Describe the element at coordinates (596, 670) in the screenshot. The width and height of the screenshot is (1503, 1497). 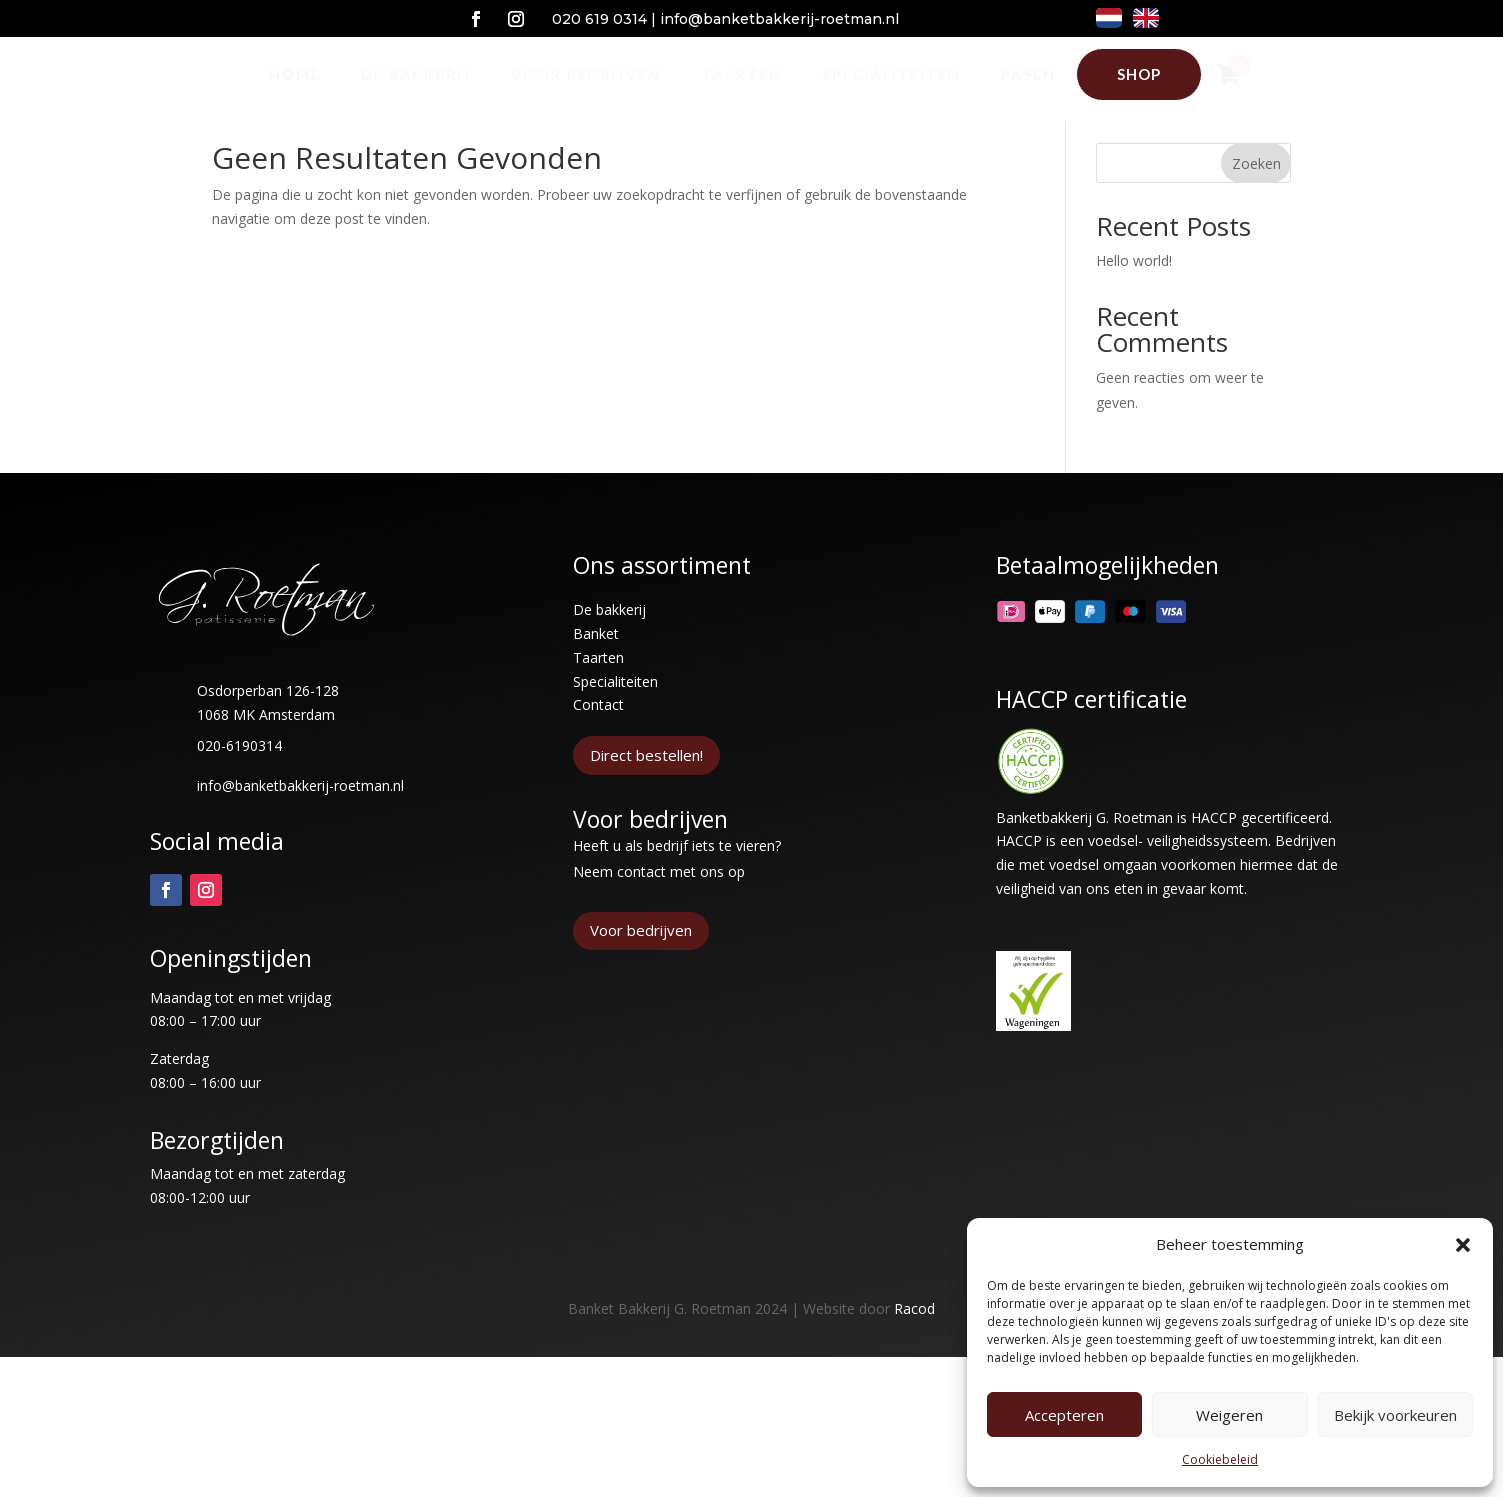
I see `Banket` at that location.